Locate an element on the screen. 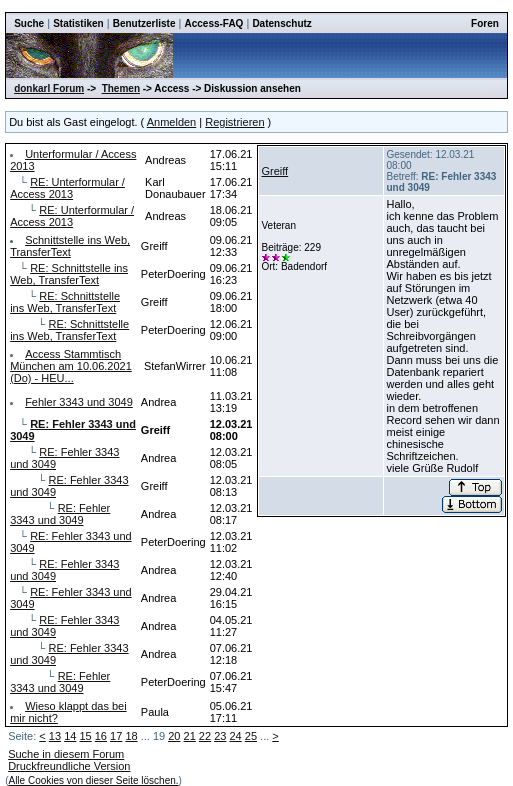 Image resolution: width=513 pixels, height=786 pixels. Druckfreundliche Version is located at coordinates (69, 766).